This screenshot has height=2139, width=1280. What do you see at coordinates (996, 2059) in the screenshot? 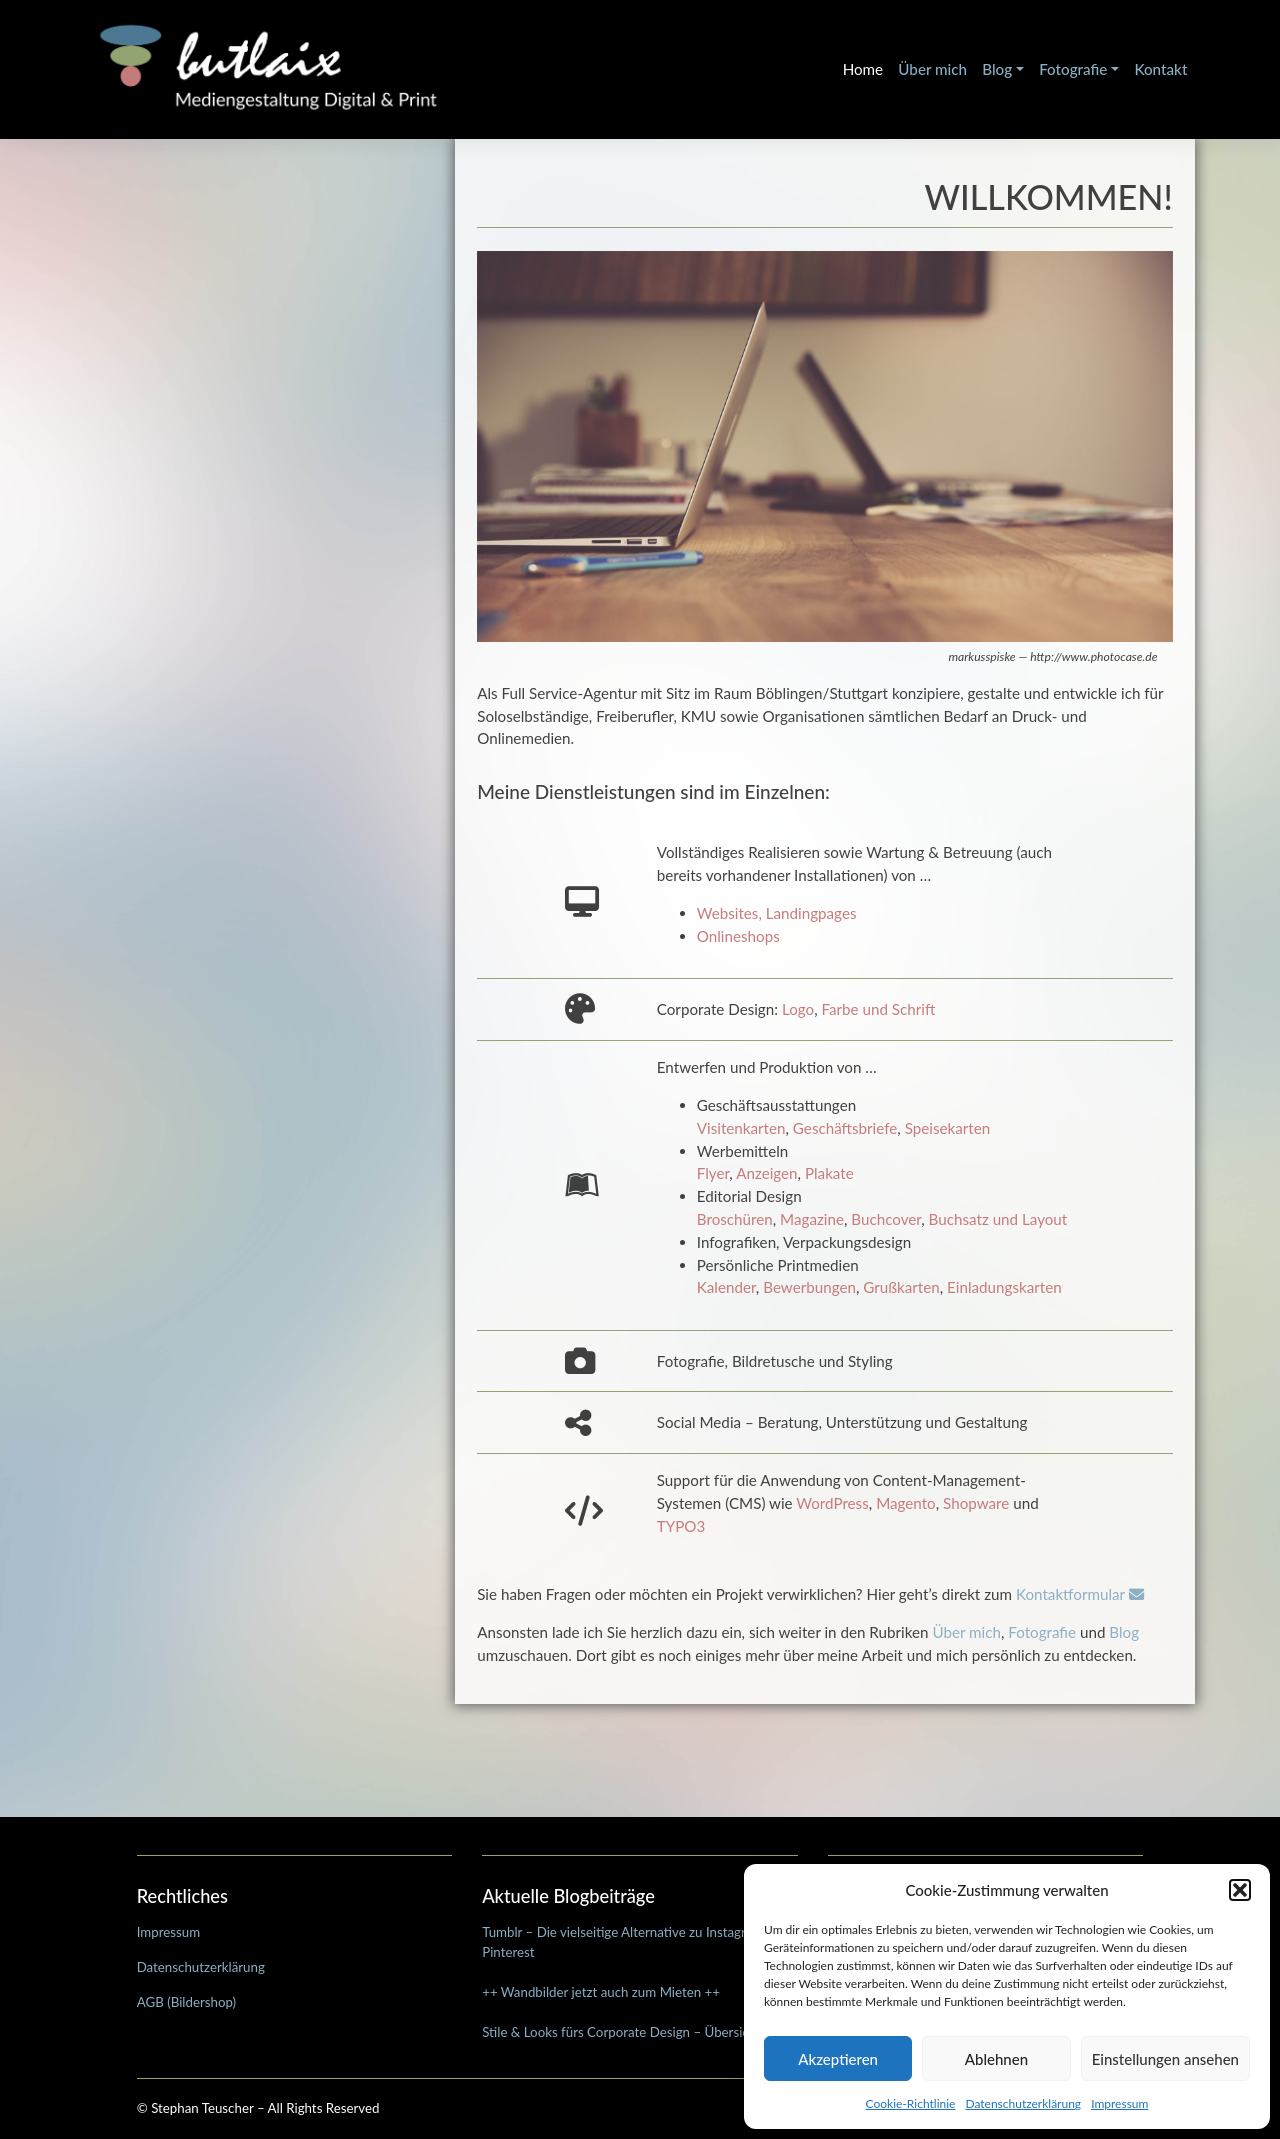
I see `Ablehnen` at bounding box center [996, 2059].